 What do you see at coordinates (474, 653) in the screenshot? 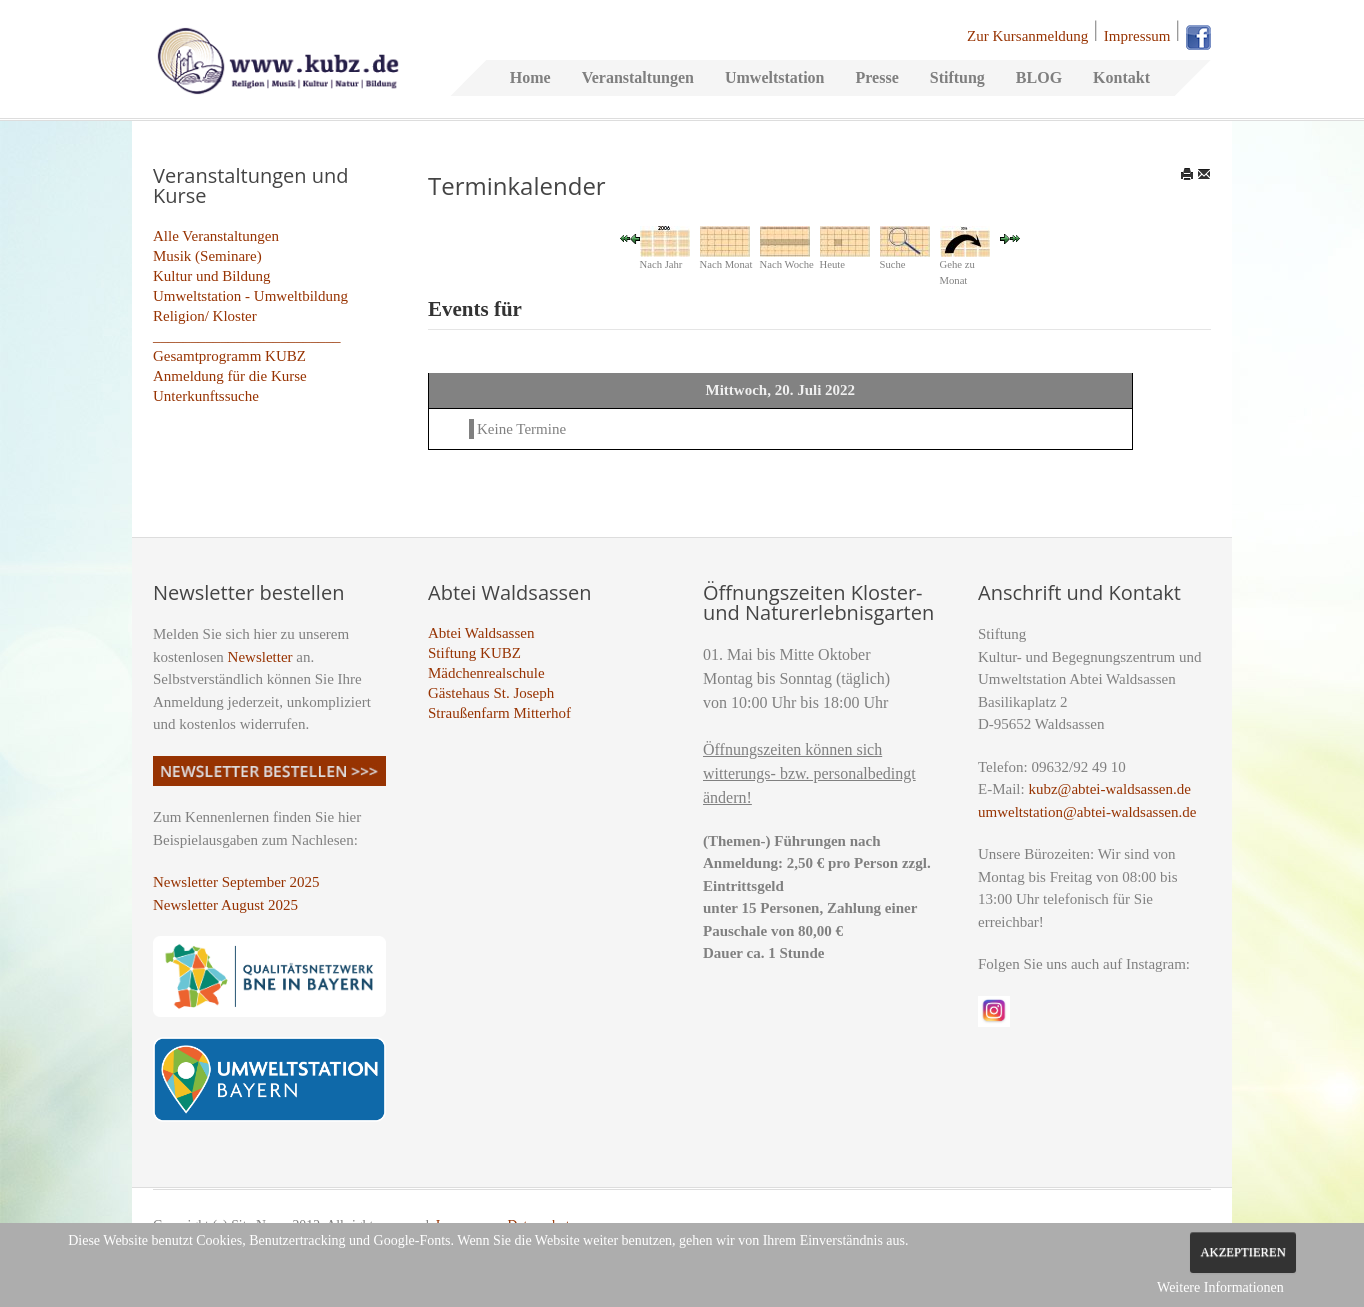
I see `Stiftung KUBZ` at bounding box center [474, 653].